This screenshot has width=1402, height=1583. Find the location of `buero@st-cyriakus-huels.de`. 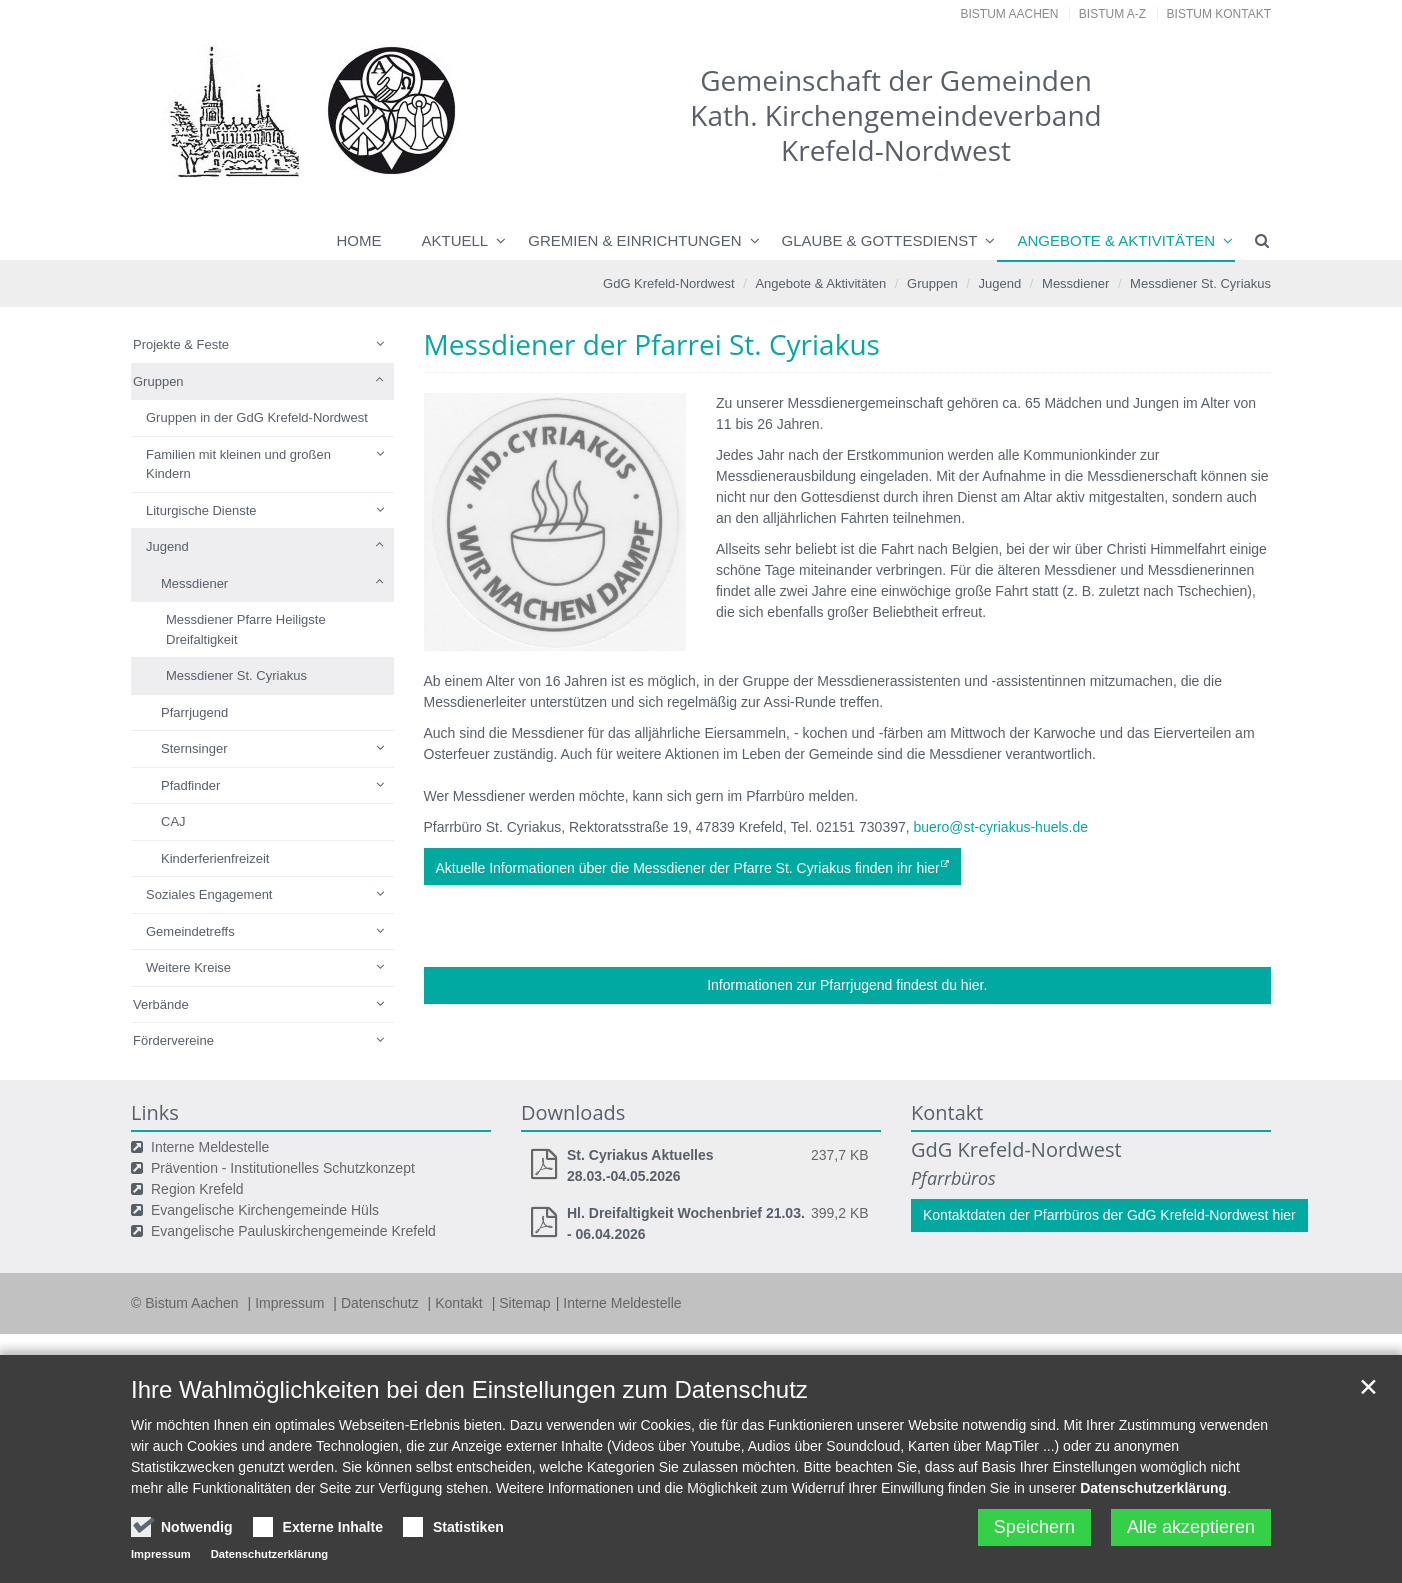

buero@st-cyriakus-huels.de is located at coordinates (1001, 827).